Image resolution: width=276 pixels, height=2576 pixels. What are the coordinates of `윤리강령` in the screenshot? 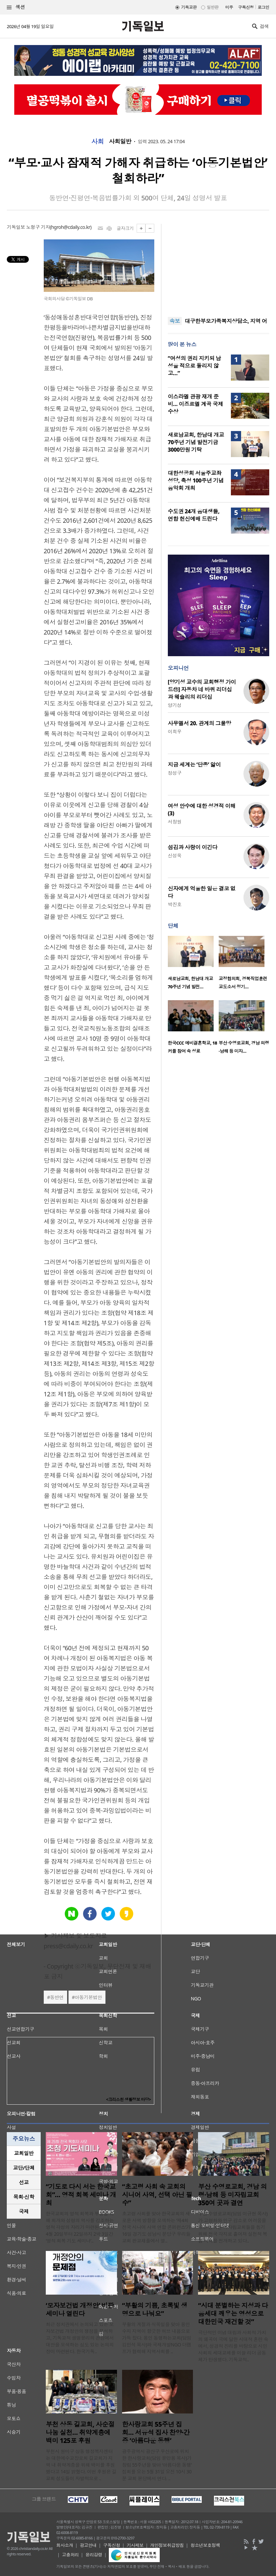 It's located at (93, 2555).